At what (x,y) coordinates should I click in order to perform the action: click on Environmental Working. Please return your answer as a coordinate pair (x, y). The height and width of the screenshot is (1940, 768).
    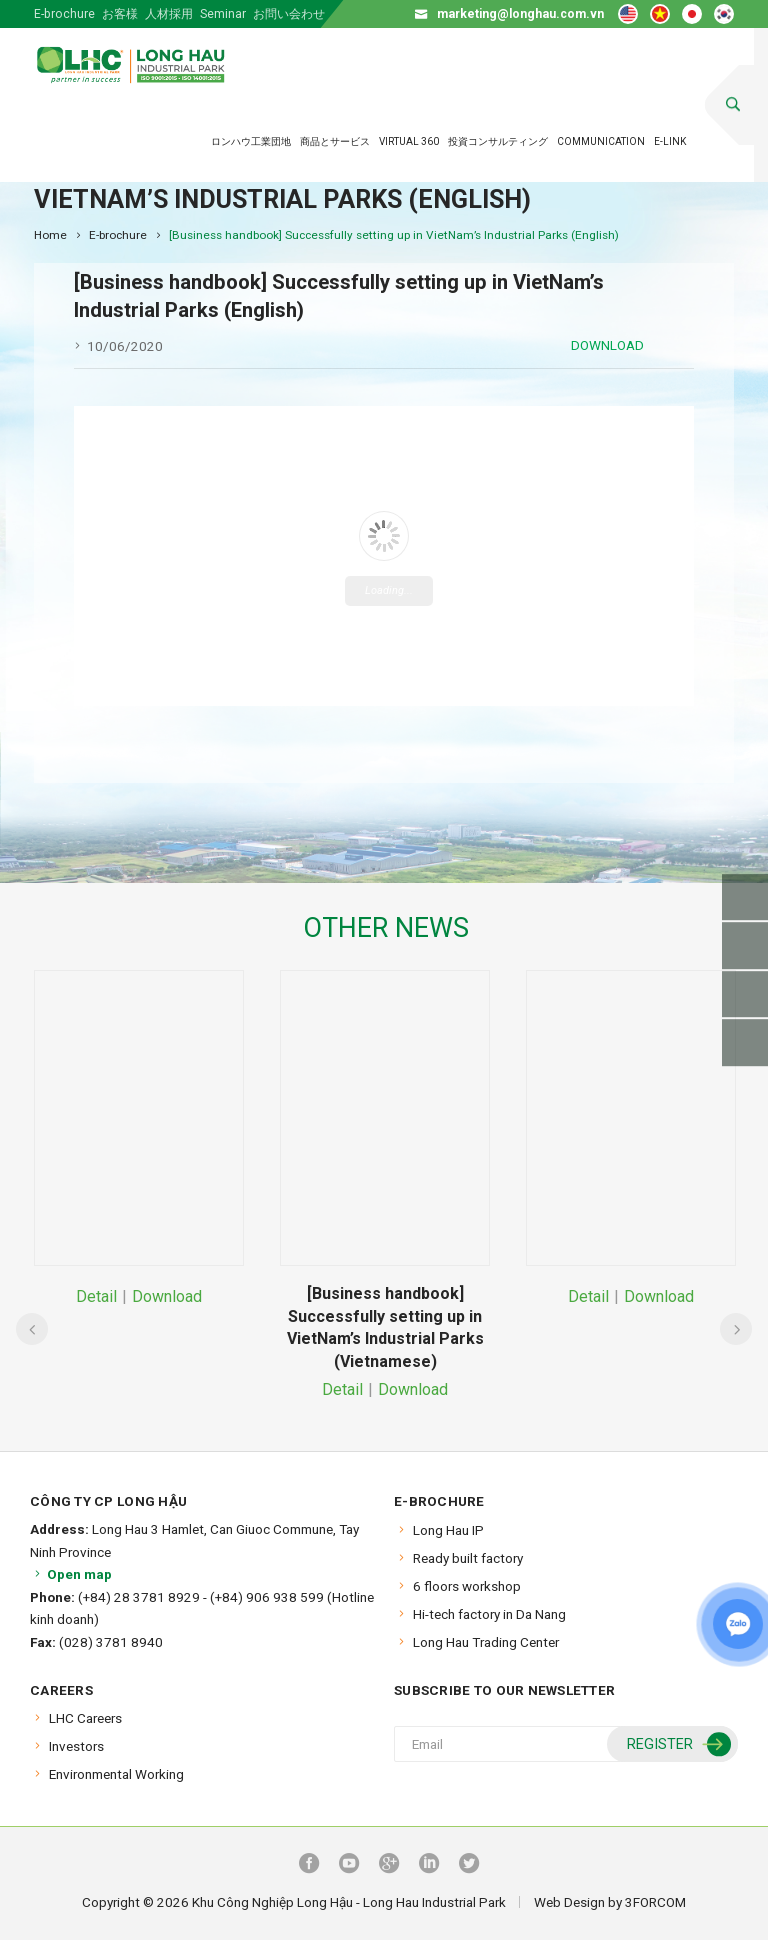
    Looking at the image, I should click on (116, 1774).